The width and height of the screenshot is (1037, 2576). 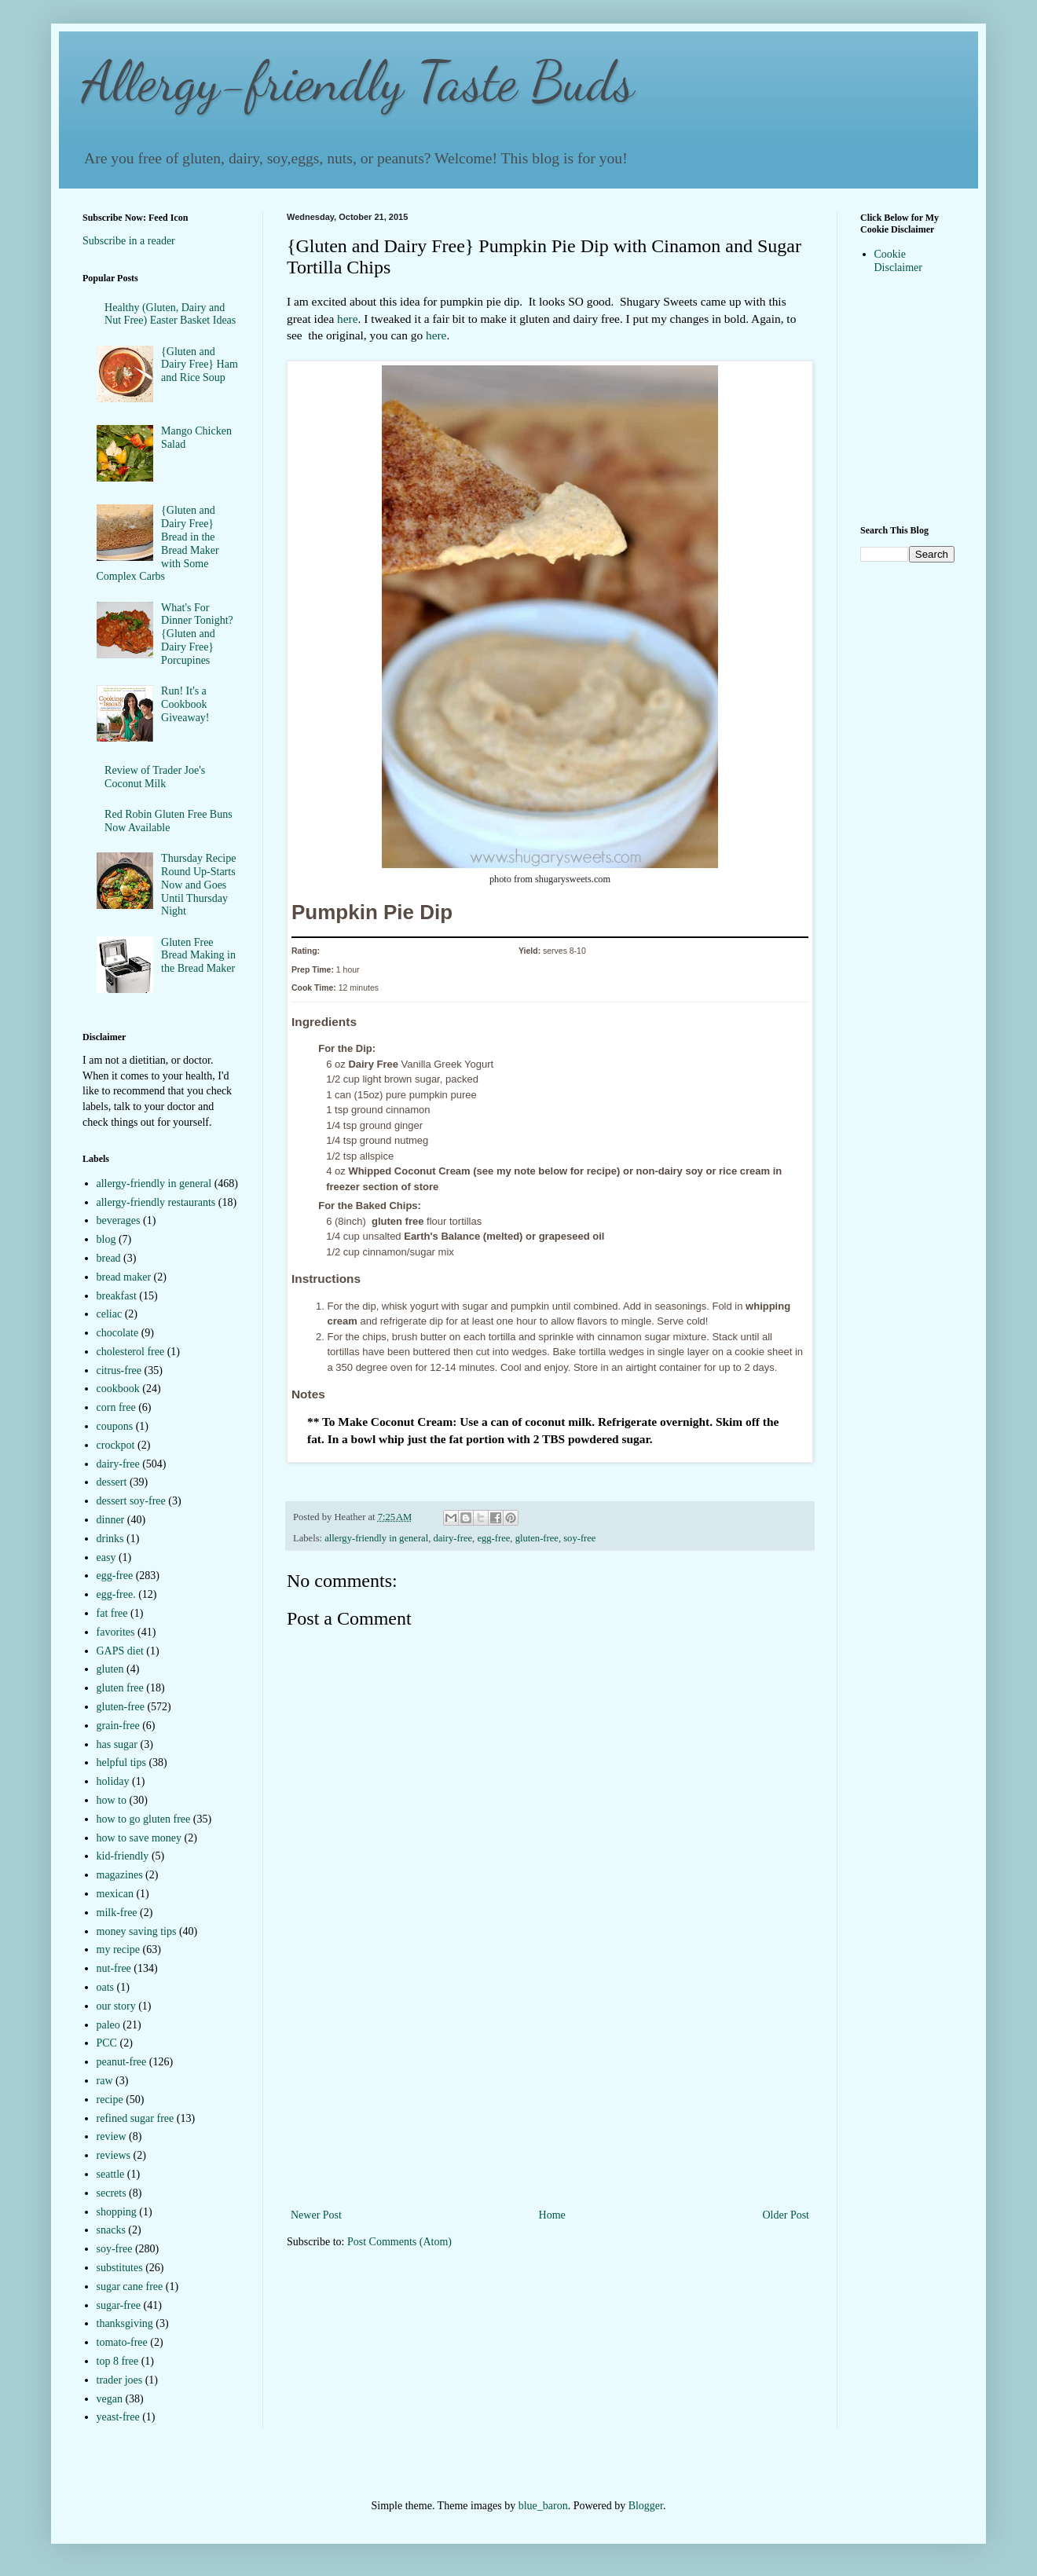 I want to click on thanksgiving, so click(x=125, y=2323).